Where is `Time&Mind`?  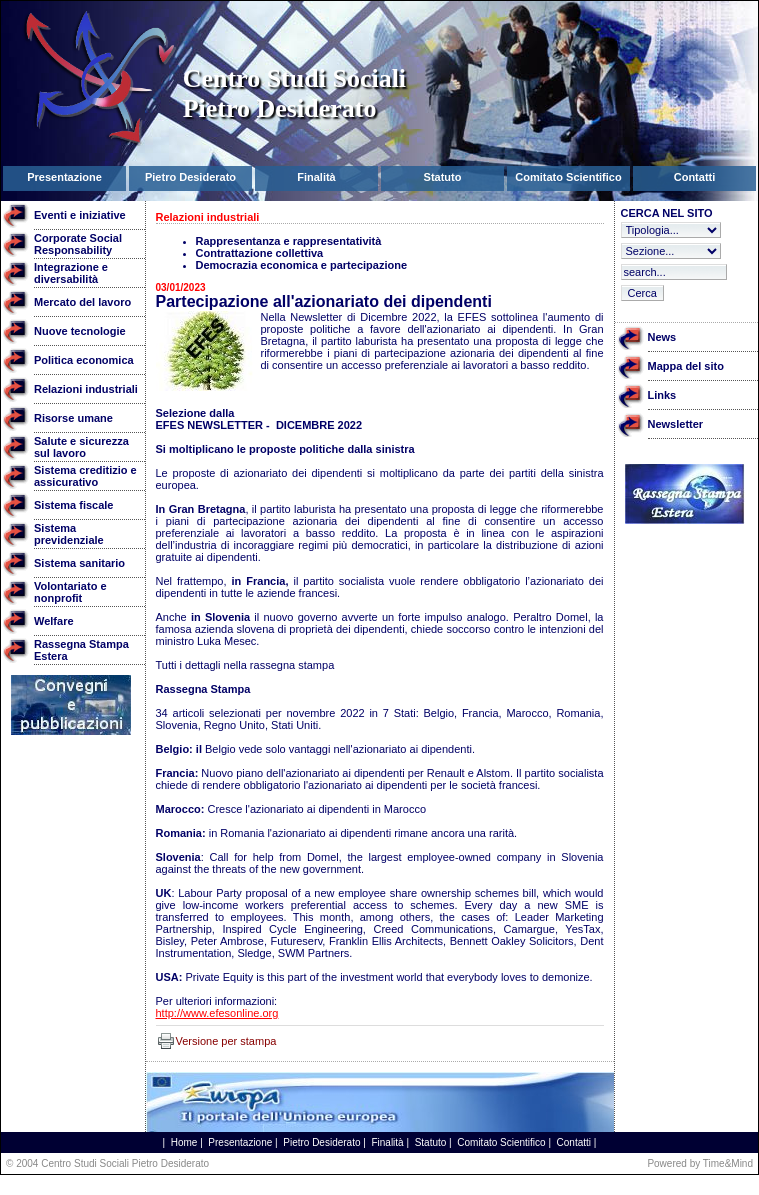 Time&Mind is located at coordinates (728, 1163).